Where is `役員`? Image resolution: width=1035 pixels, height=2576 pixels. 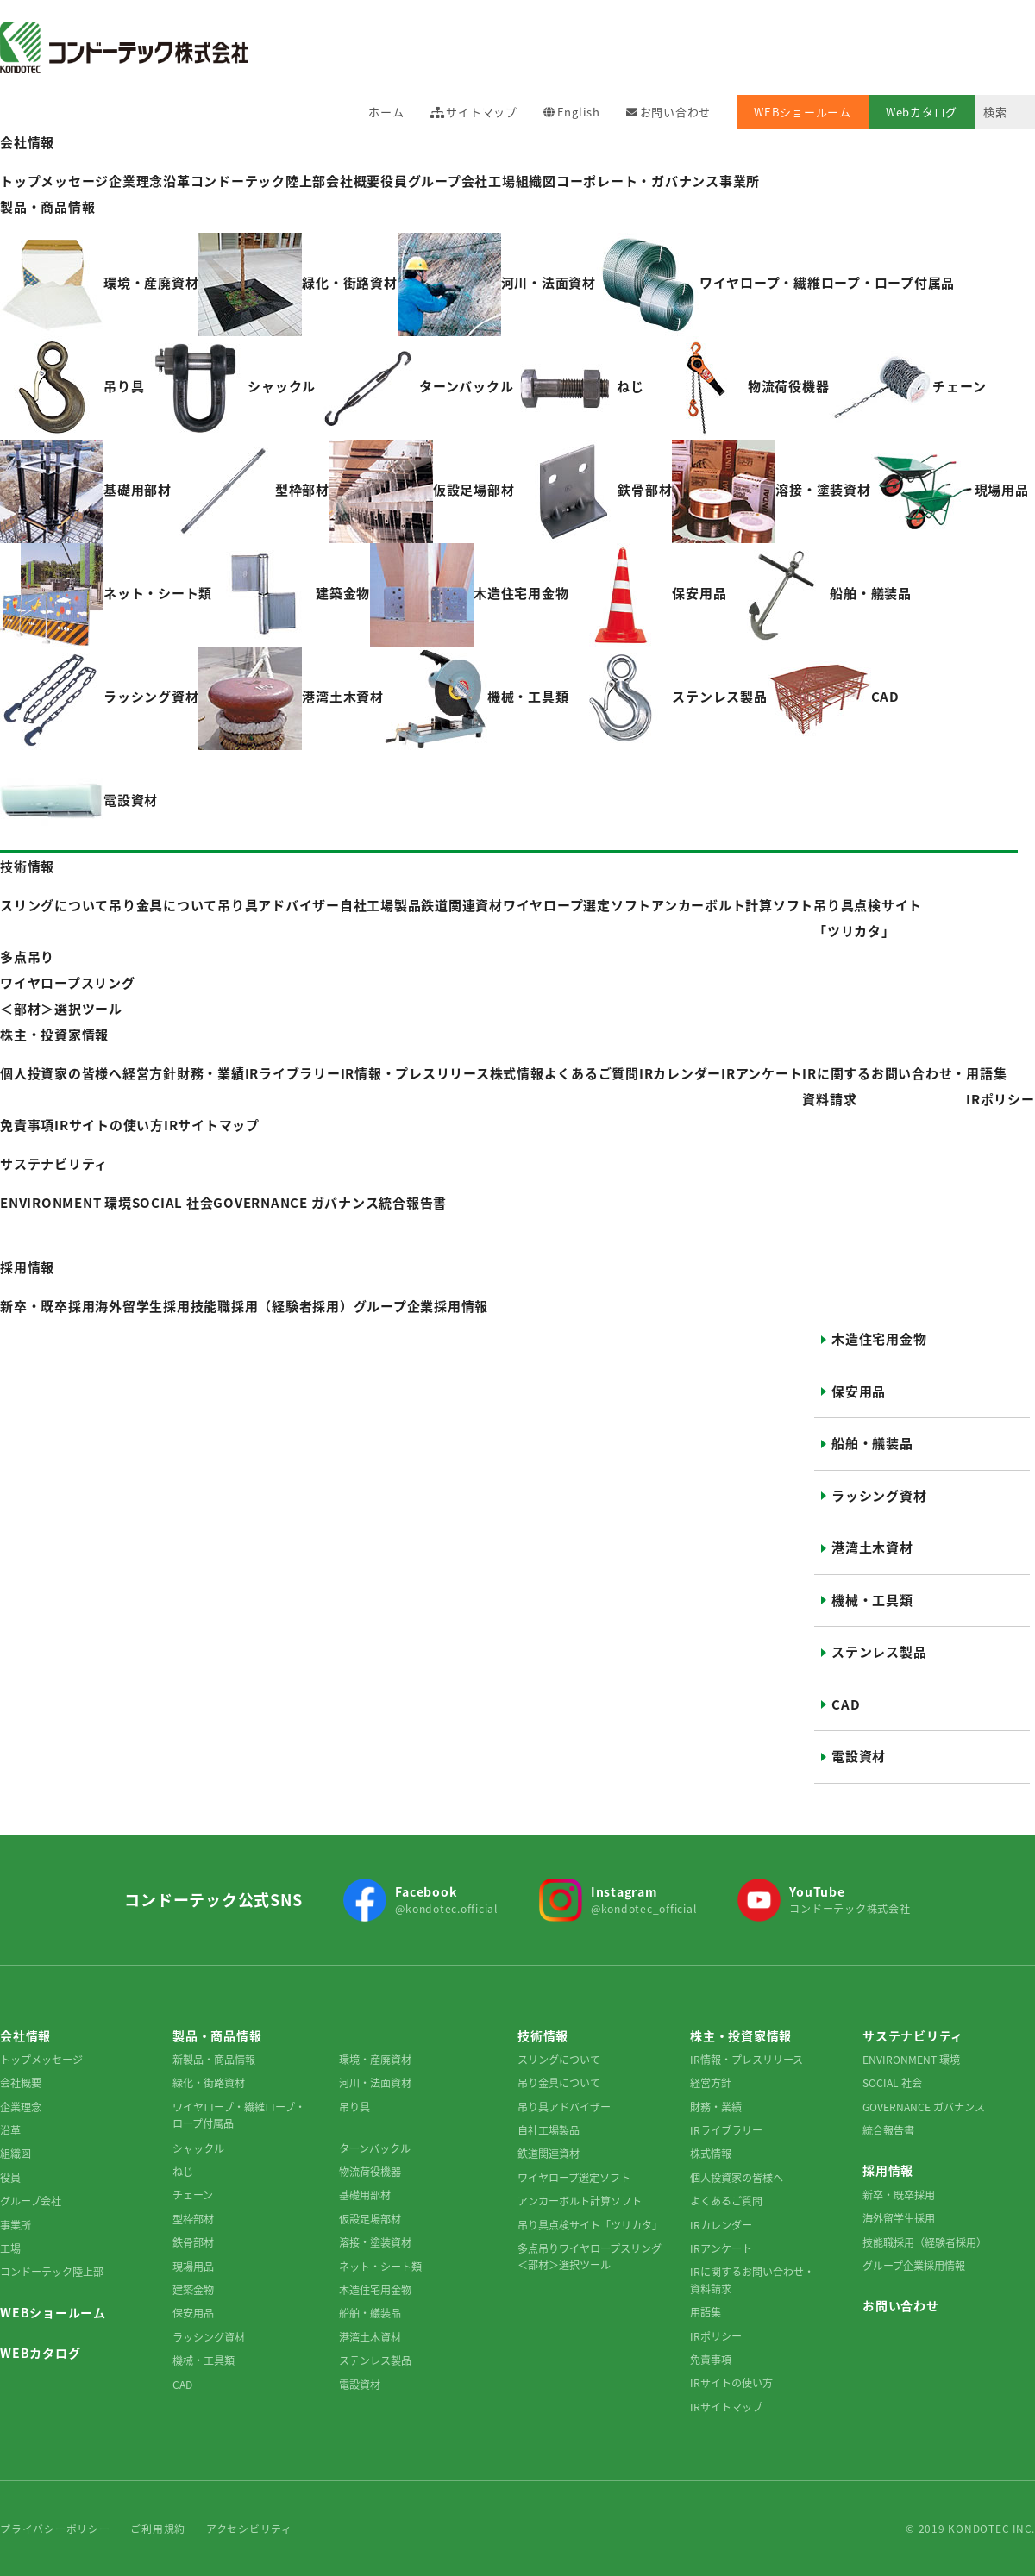 役員 is located at coordinates (394, 181).